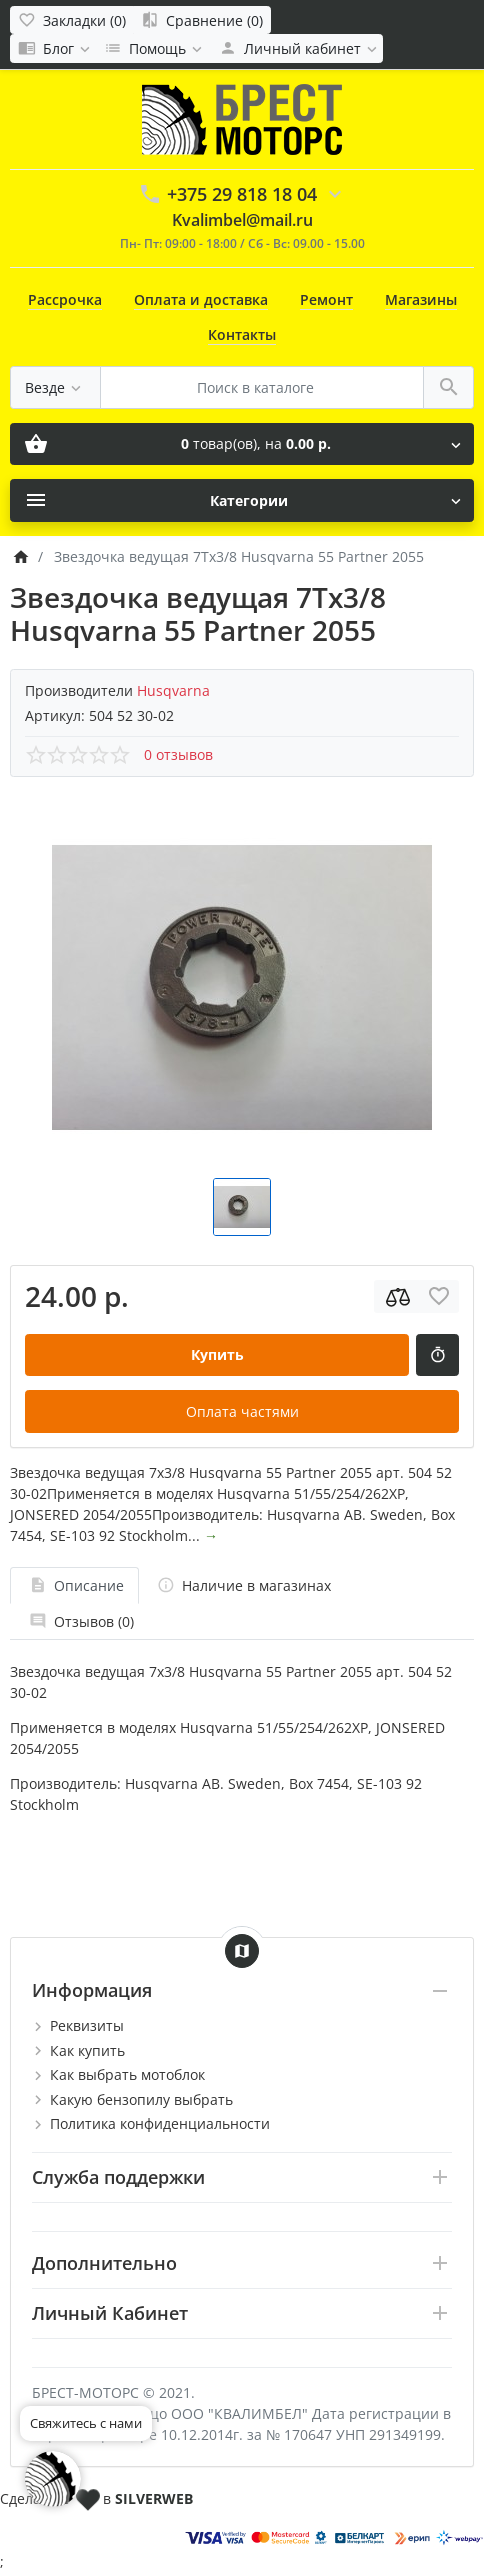 This screenshot has height=2572, width=484. What do you see at coordinates (242, 1951) in the screenshot?
I see `[Show Map]` at bounding box center [242, 1951].